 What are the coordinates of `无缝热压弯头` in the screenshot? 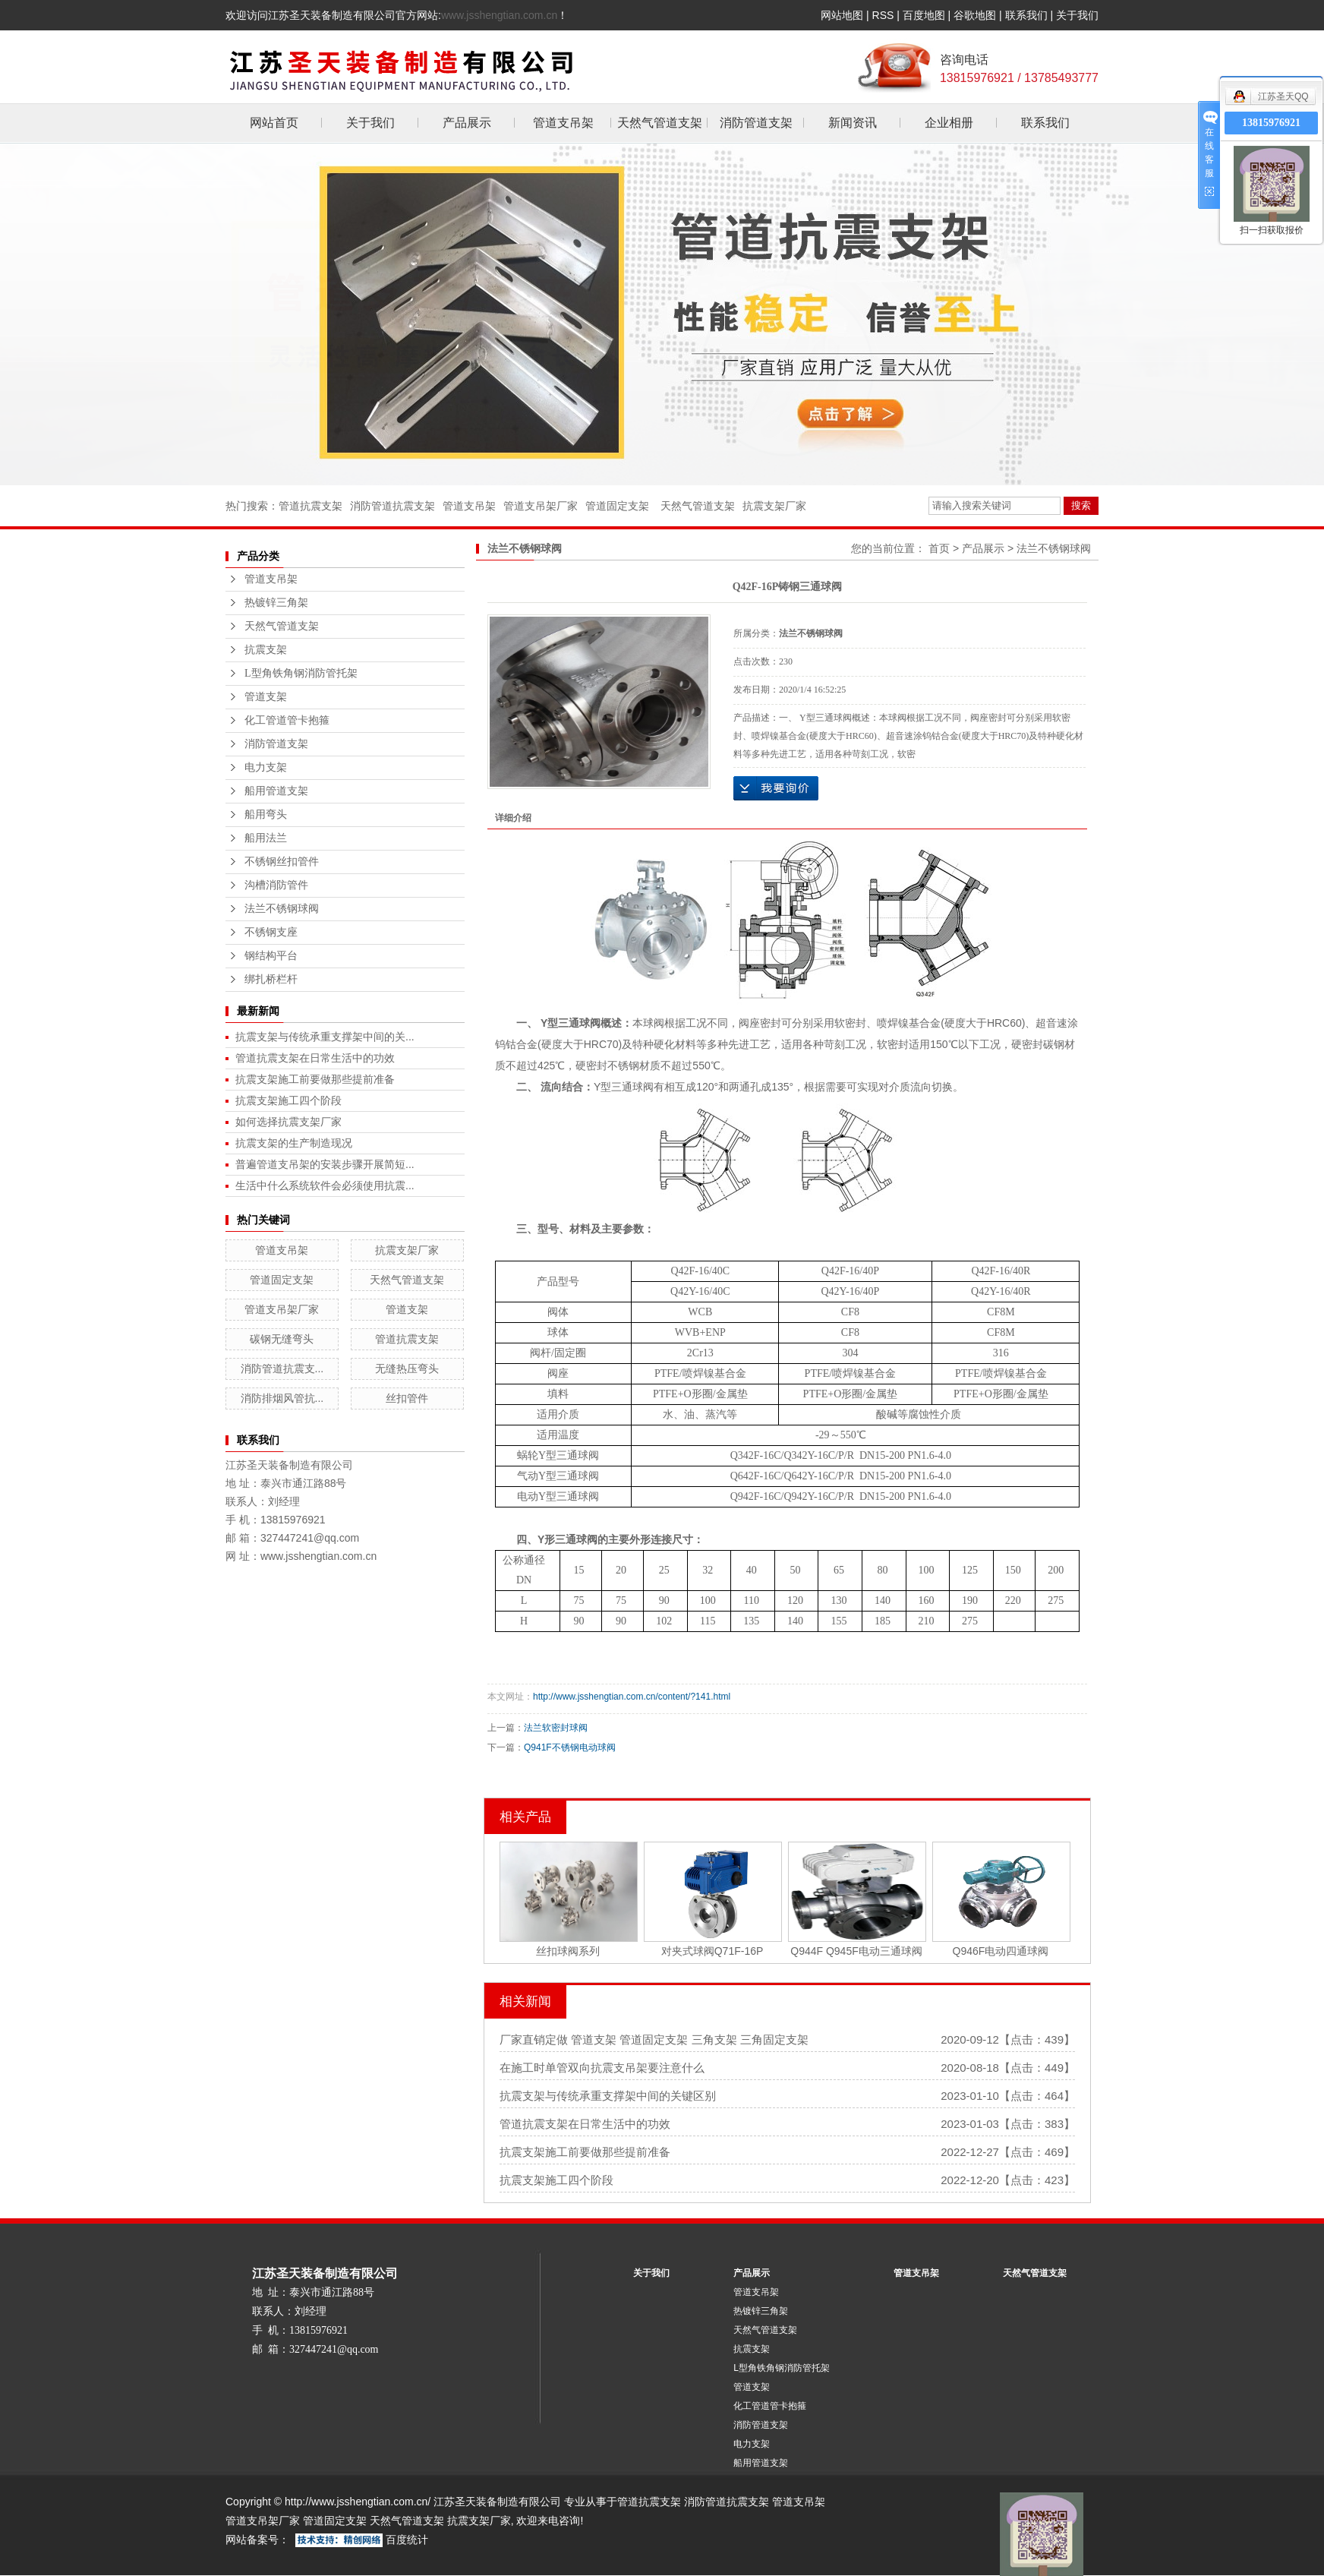 It's located at (407, 1368).